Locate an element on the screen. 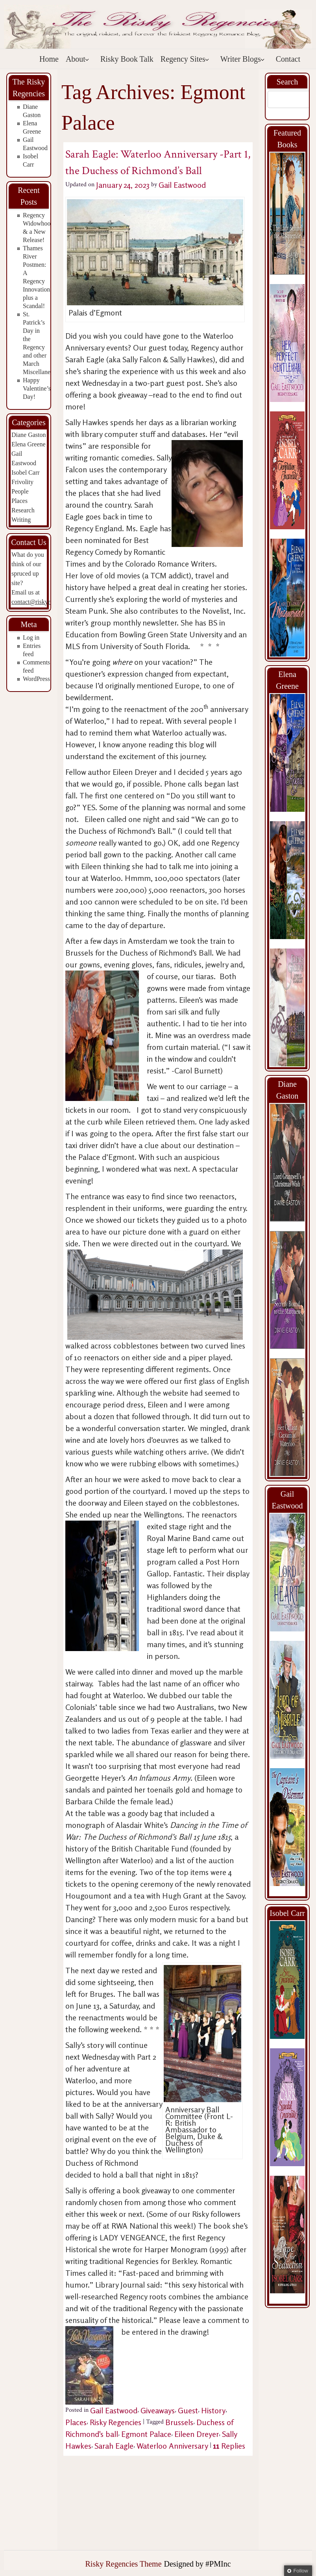 The image size is (316, 2576). About is located at coordinates (77, 59).